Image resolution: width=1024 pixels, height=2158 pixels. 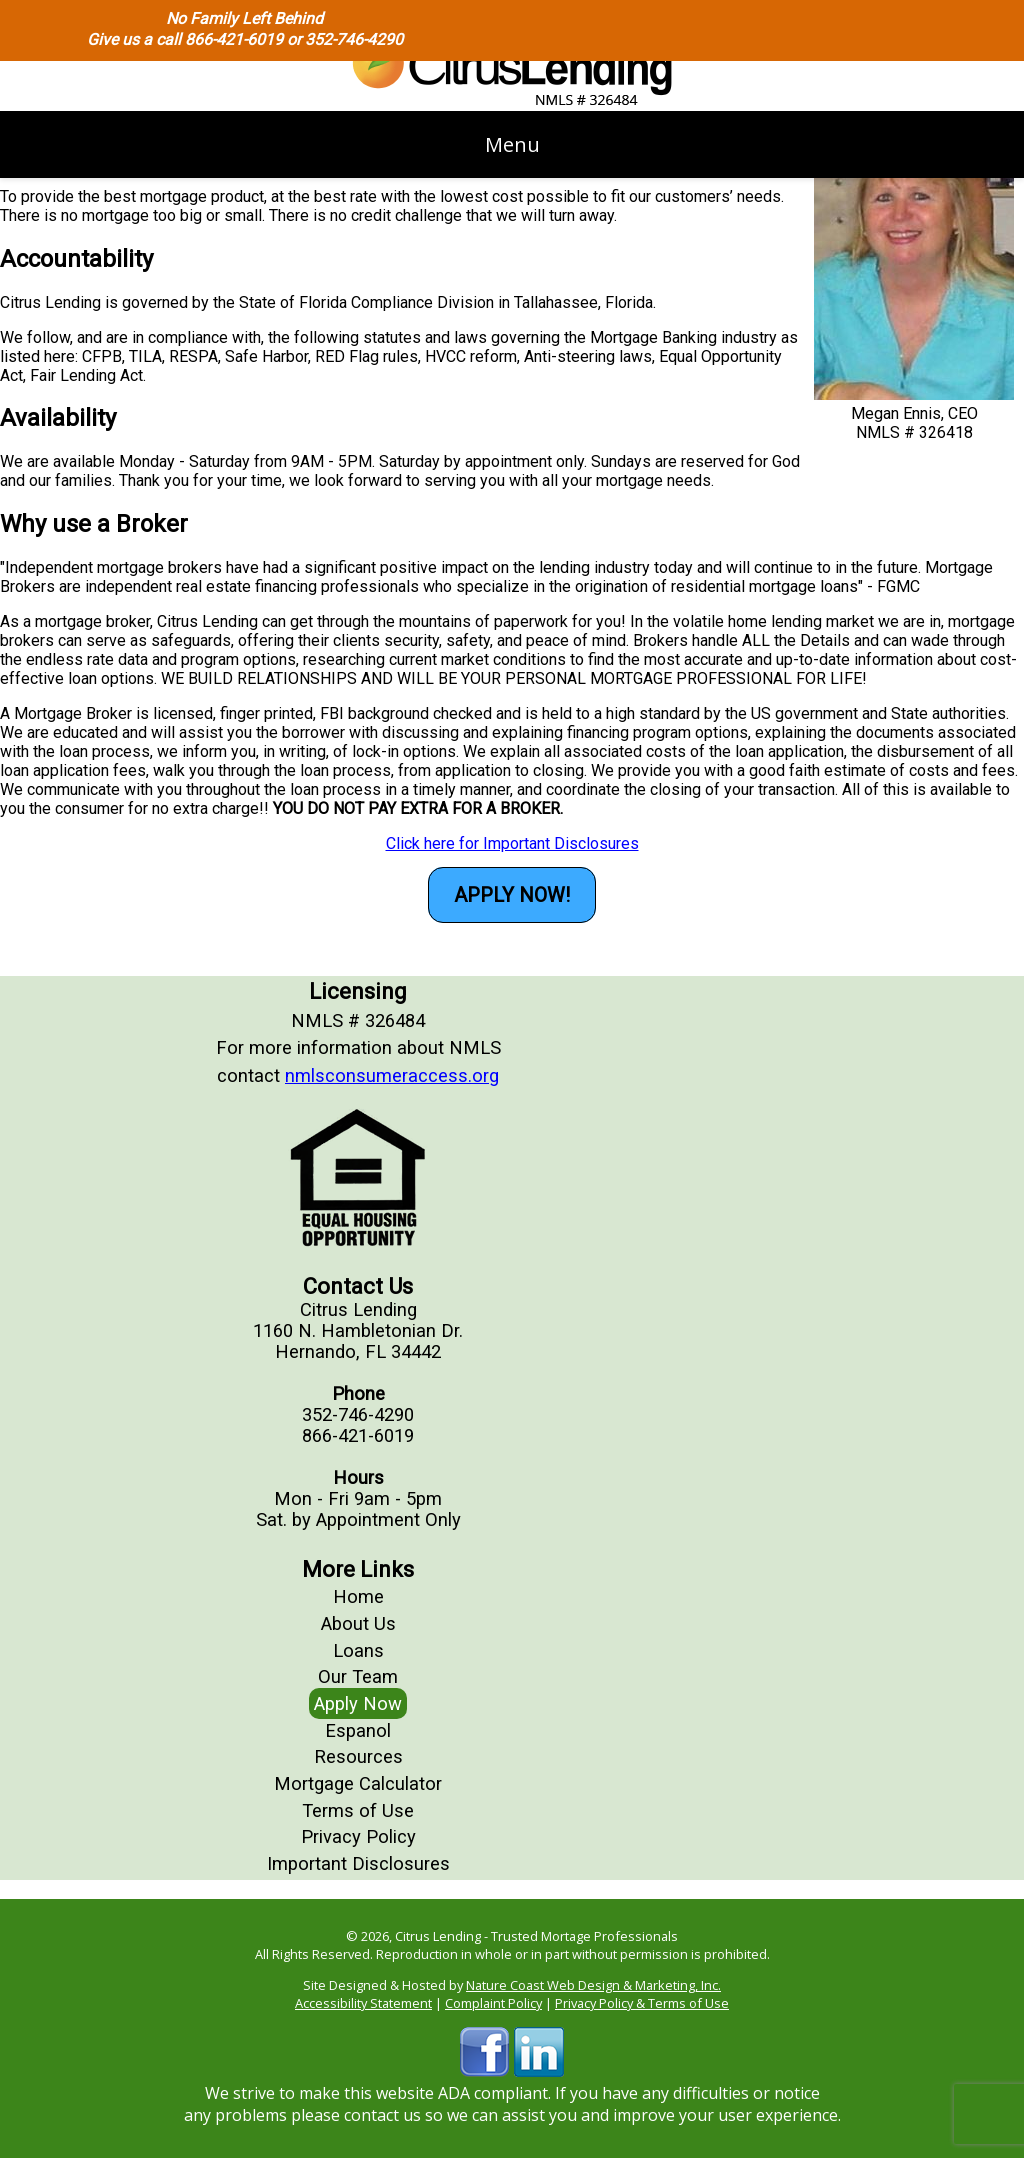 I want to click on Nature Coast Web Design & Marketing, Inc., so click(x=593, y=1985).